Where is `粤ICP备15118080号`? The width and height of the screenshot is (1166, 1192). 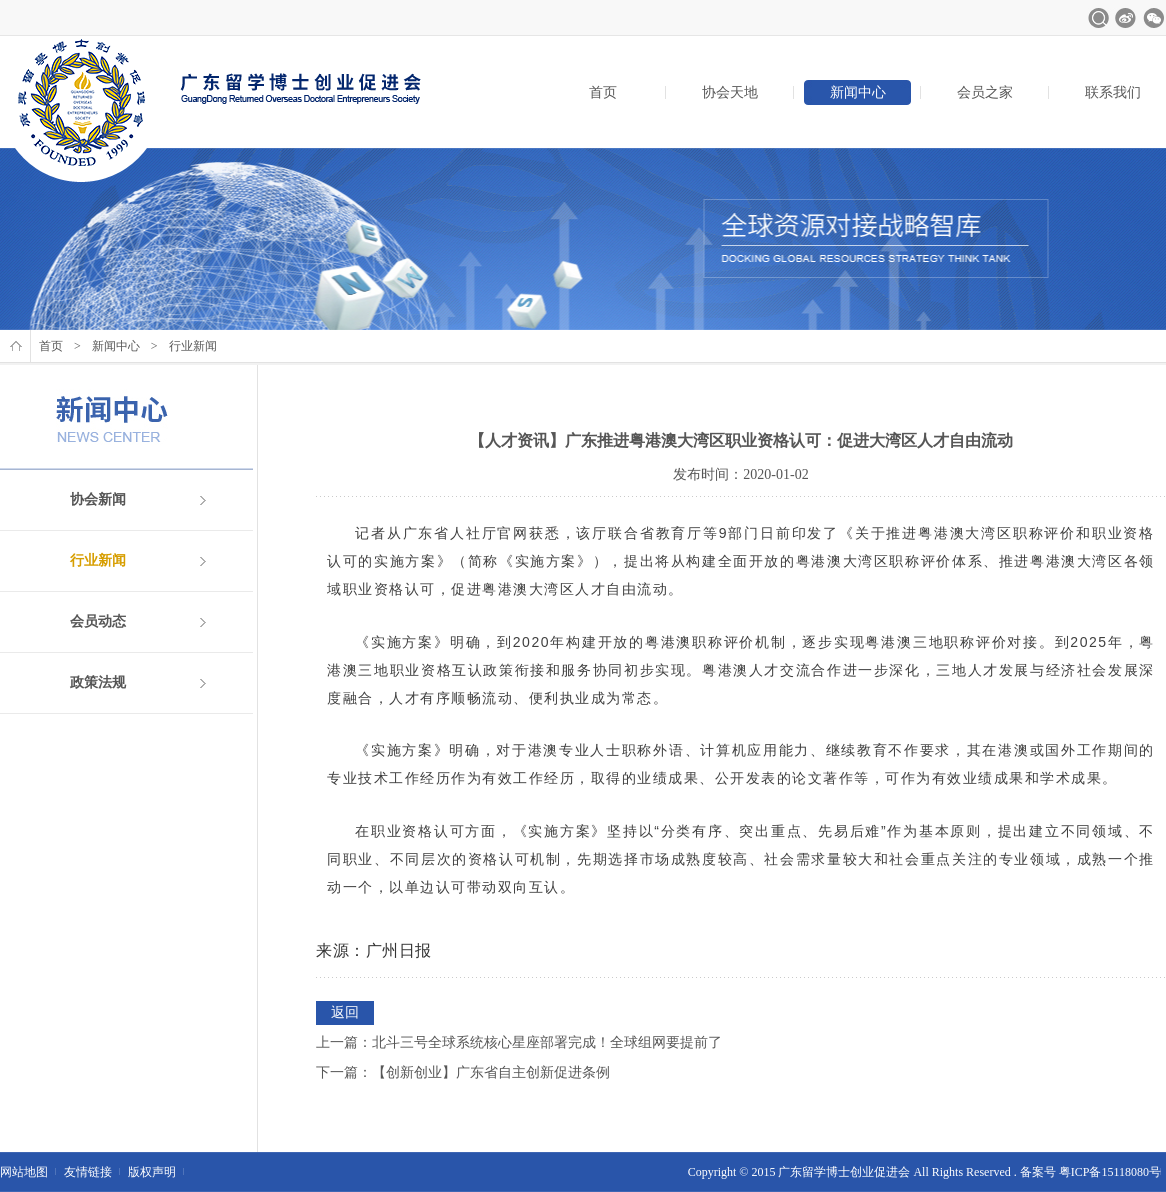 粤ICP备15118080号 is located at coordinates (1110, 1172).